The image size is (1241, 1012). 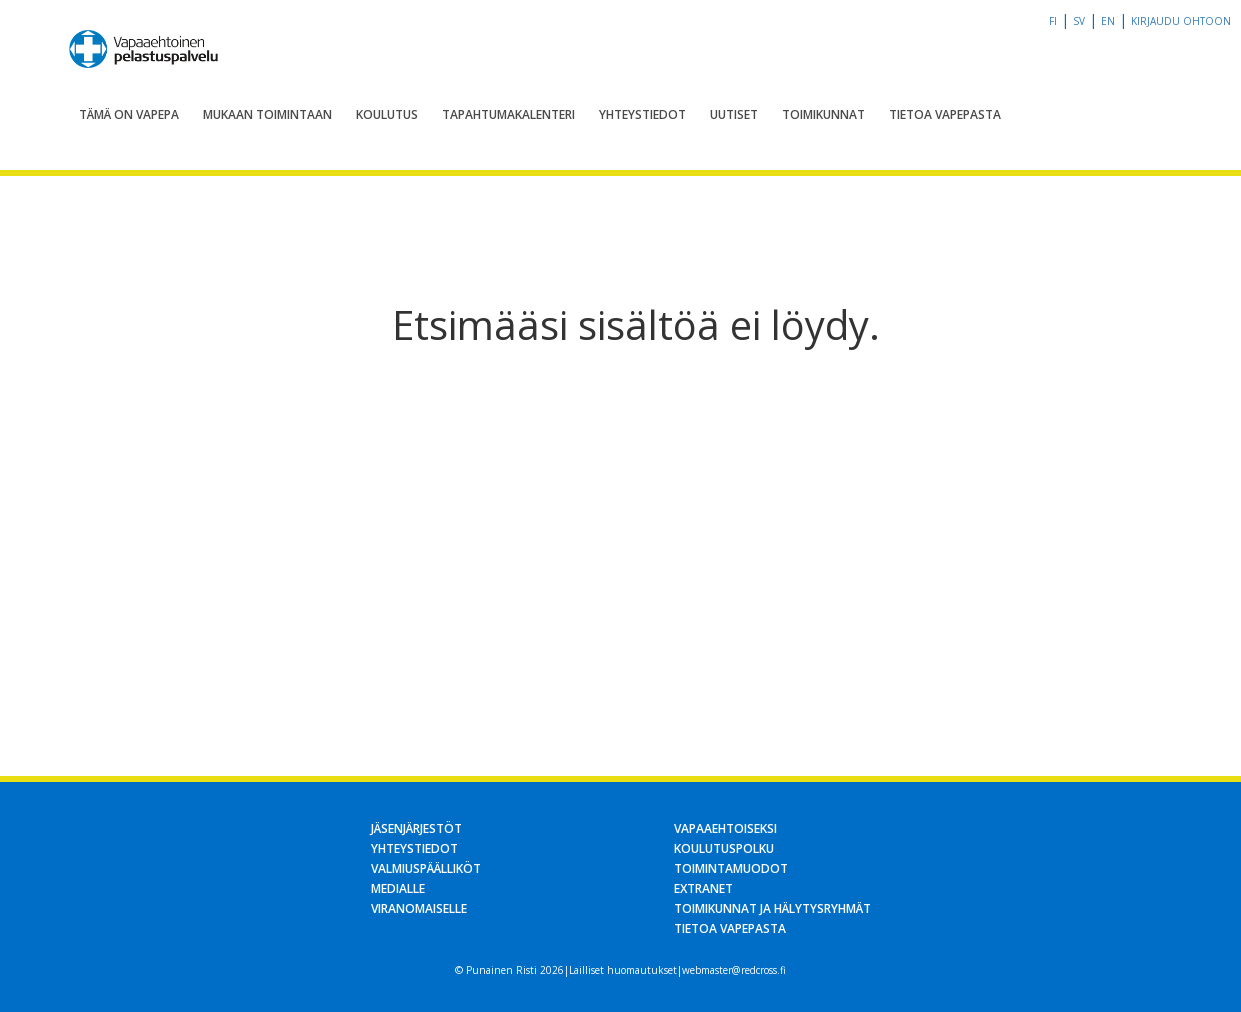 I want to click on Tämä on Vapepa, so click(x=129, y=114).